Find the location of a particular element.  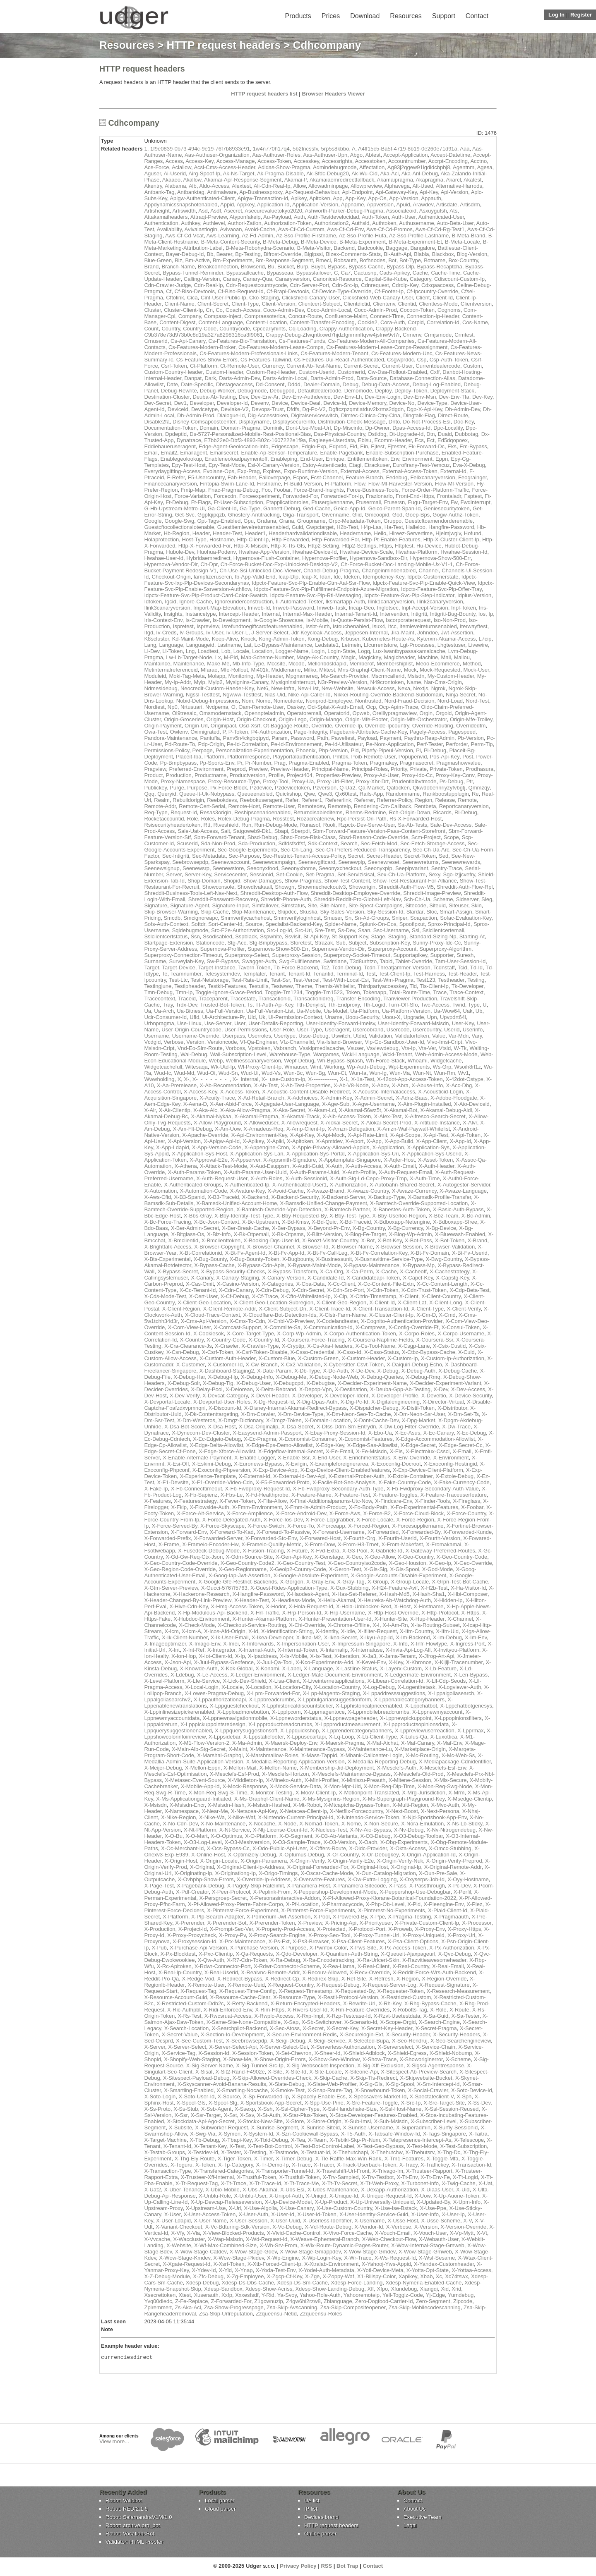

Etagi is located at coordinates (355, 465).